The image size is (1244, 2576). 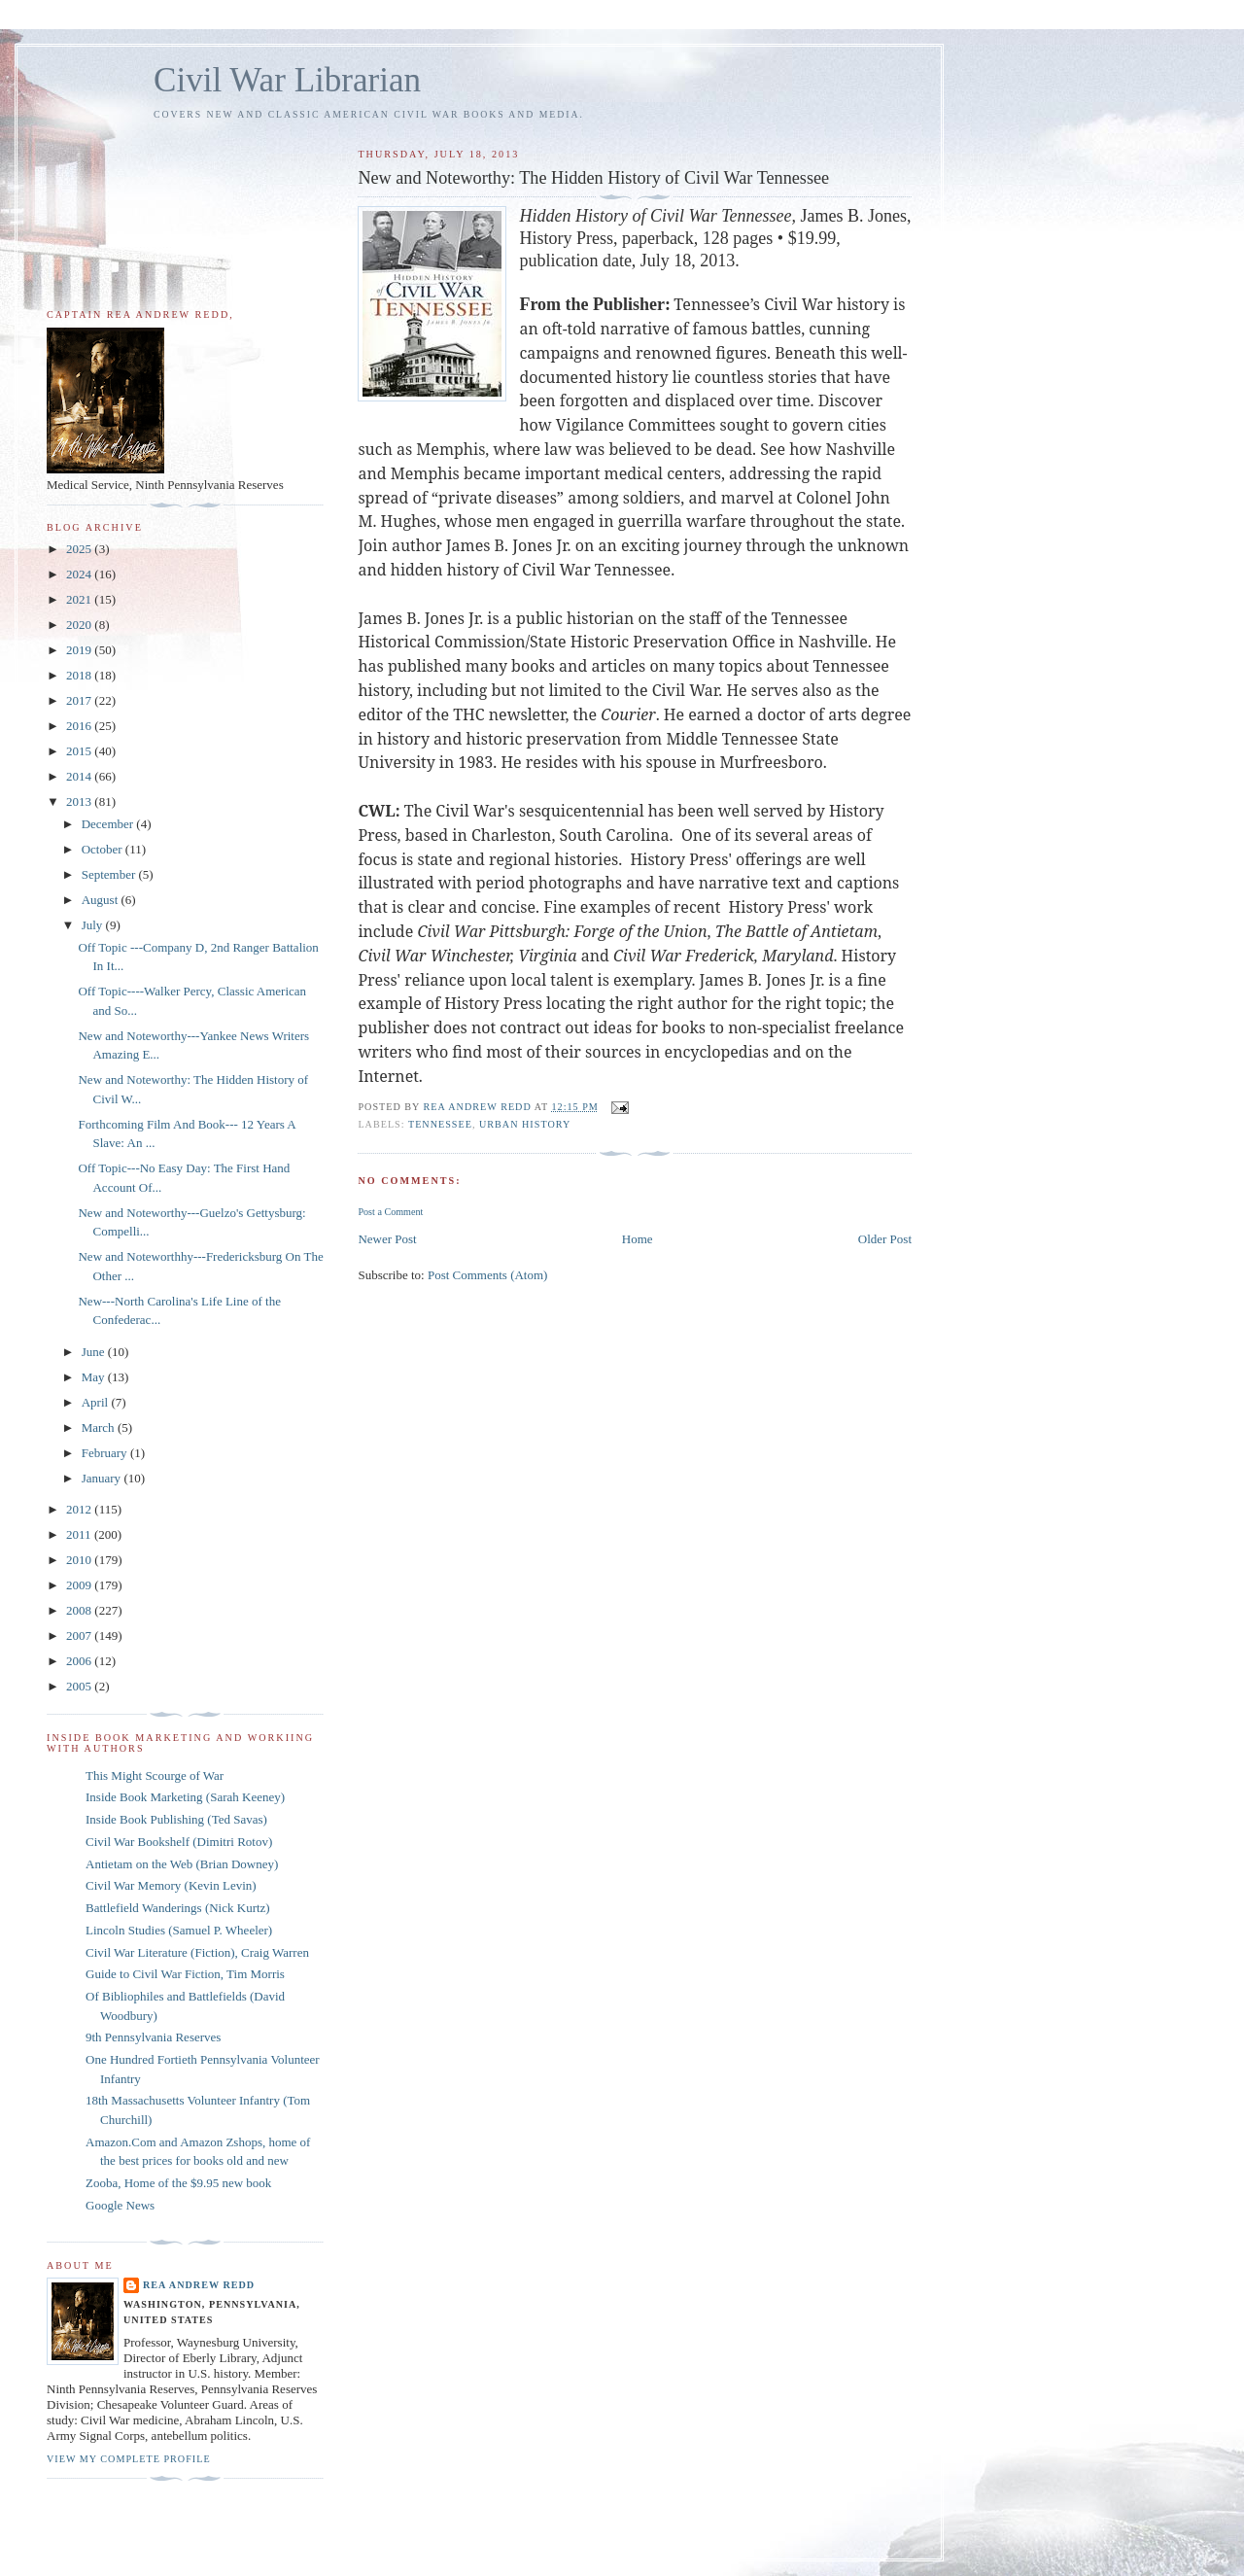 I want to click on Post Comments (Atom), so click(x=488, y=1275).